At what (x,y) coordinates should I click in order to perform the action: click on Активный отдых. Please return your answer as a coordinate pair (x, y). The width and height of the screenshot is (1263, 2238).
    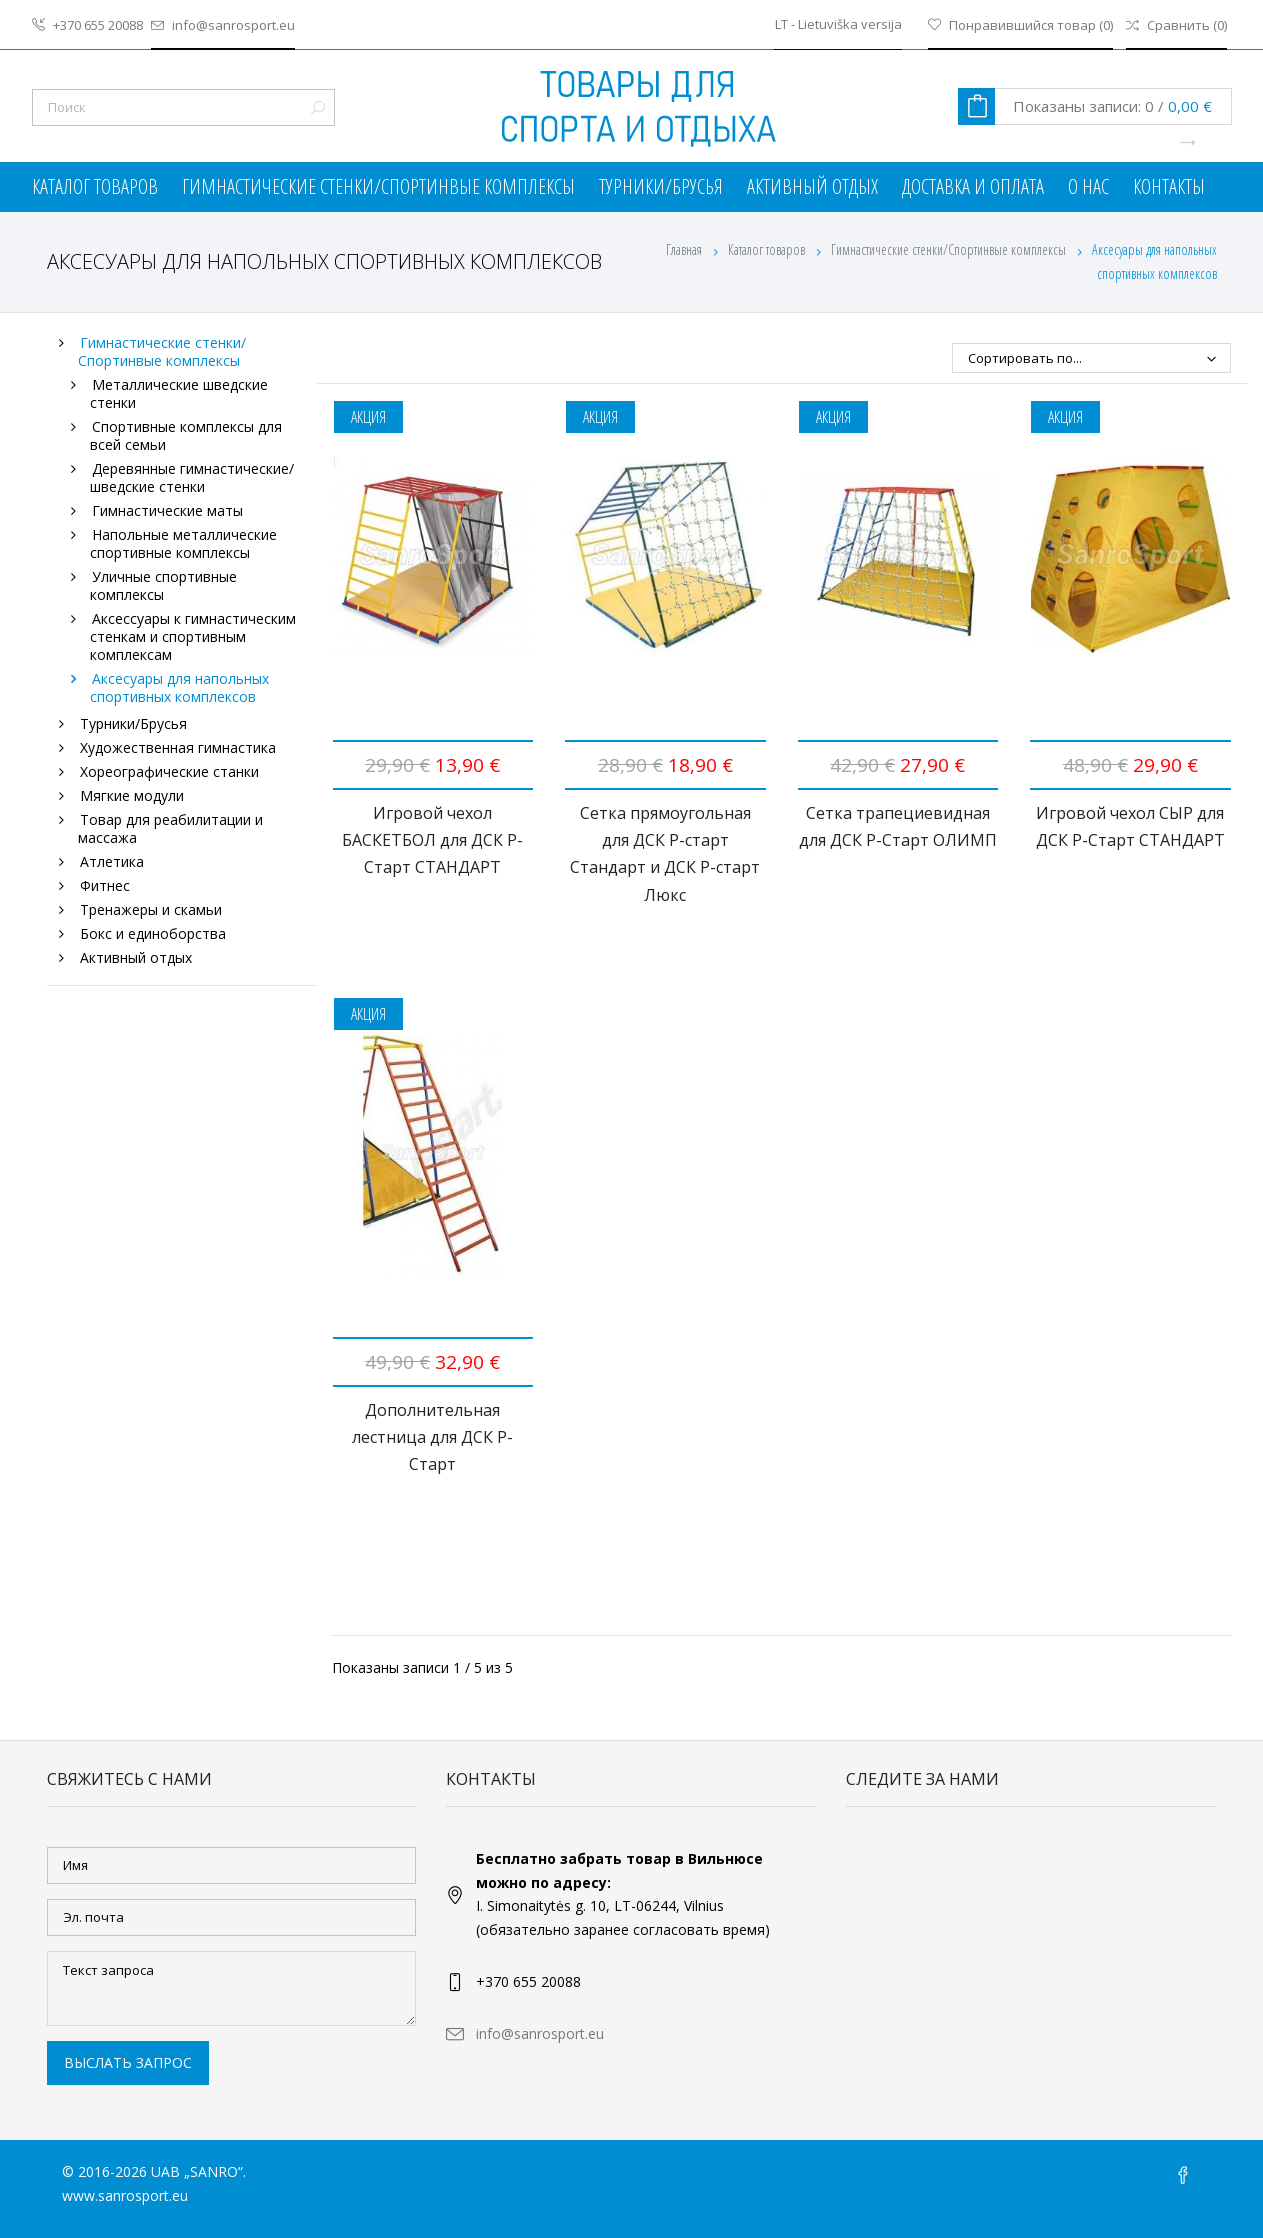
    Looking at the image, I should click on (812, 186).